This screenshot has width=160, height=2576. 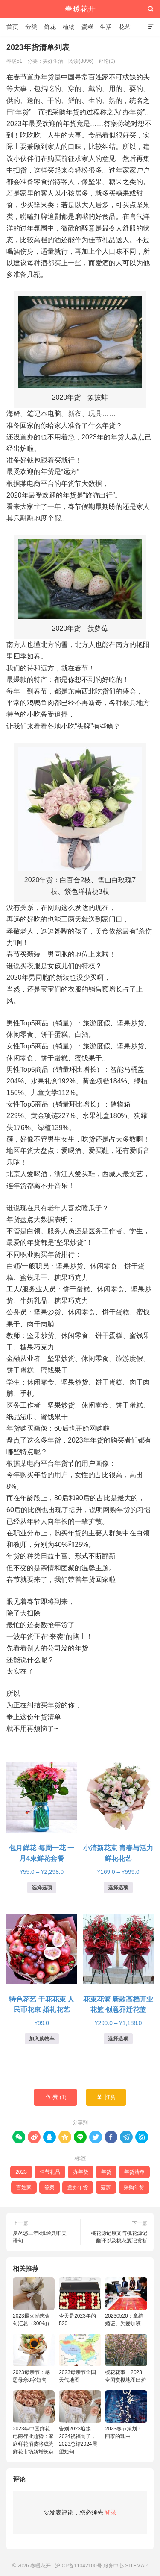 What do you see at coordinates (106, 2172) in the screenshot?
I see `年货` at bounding box center [106, 2172].